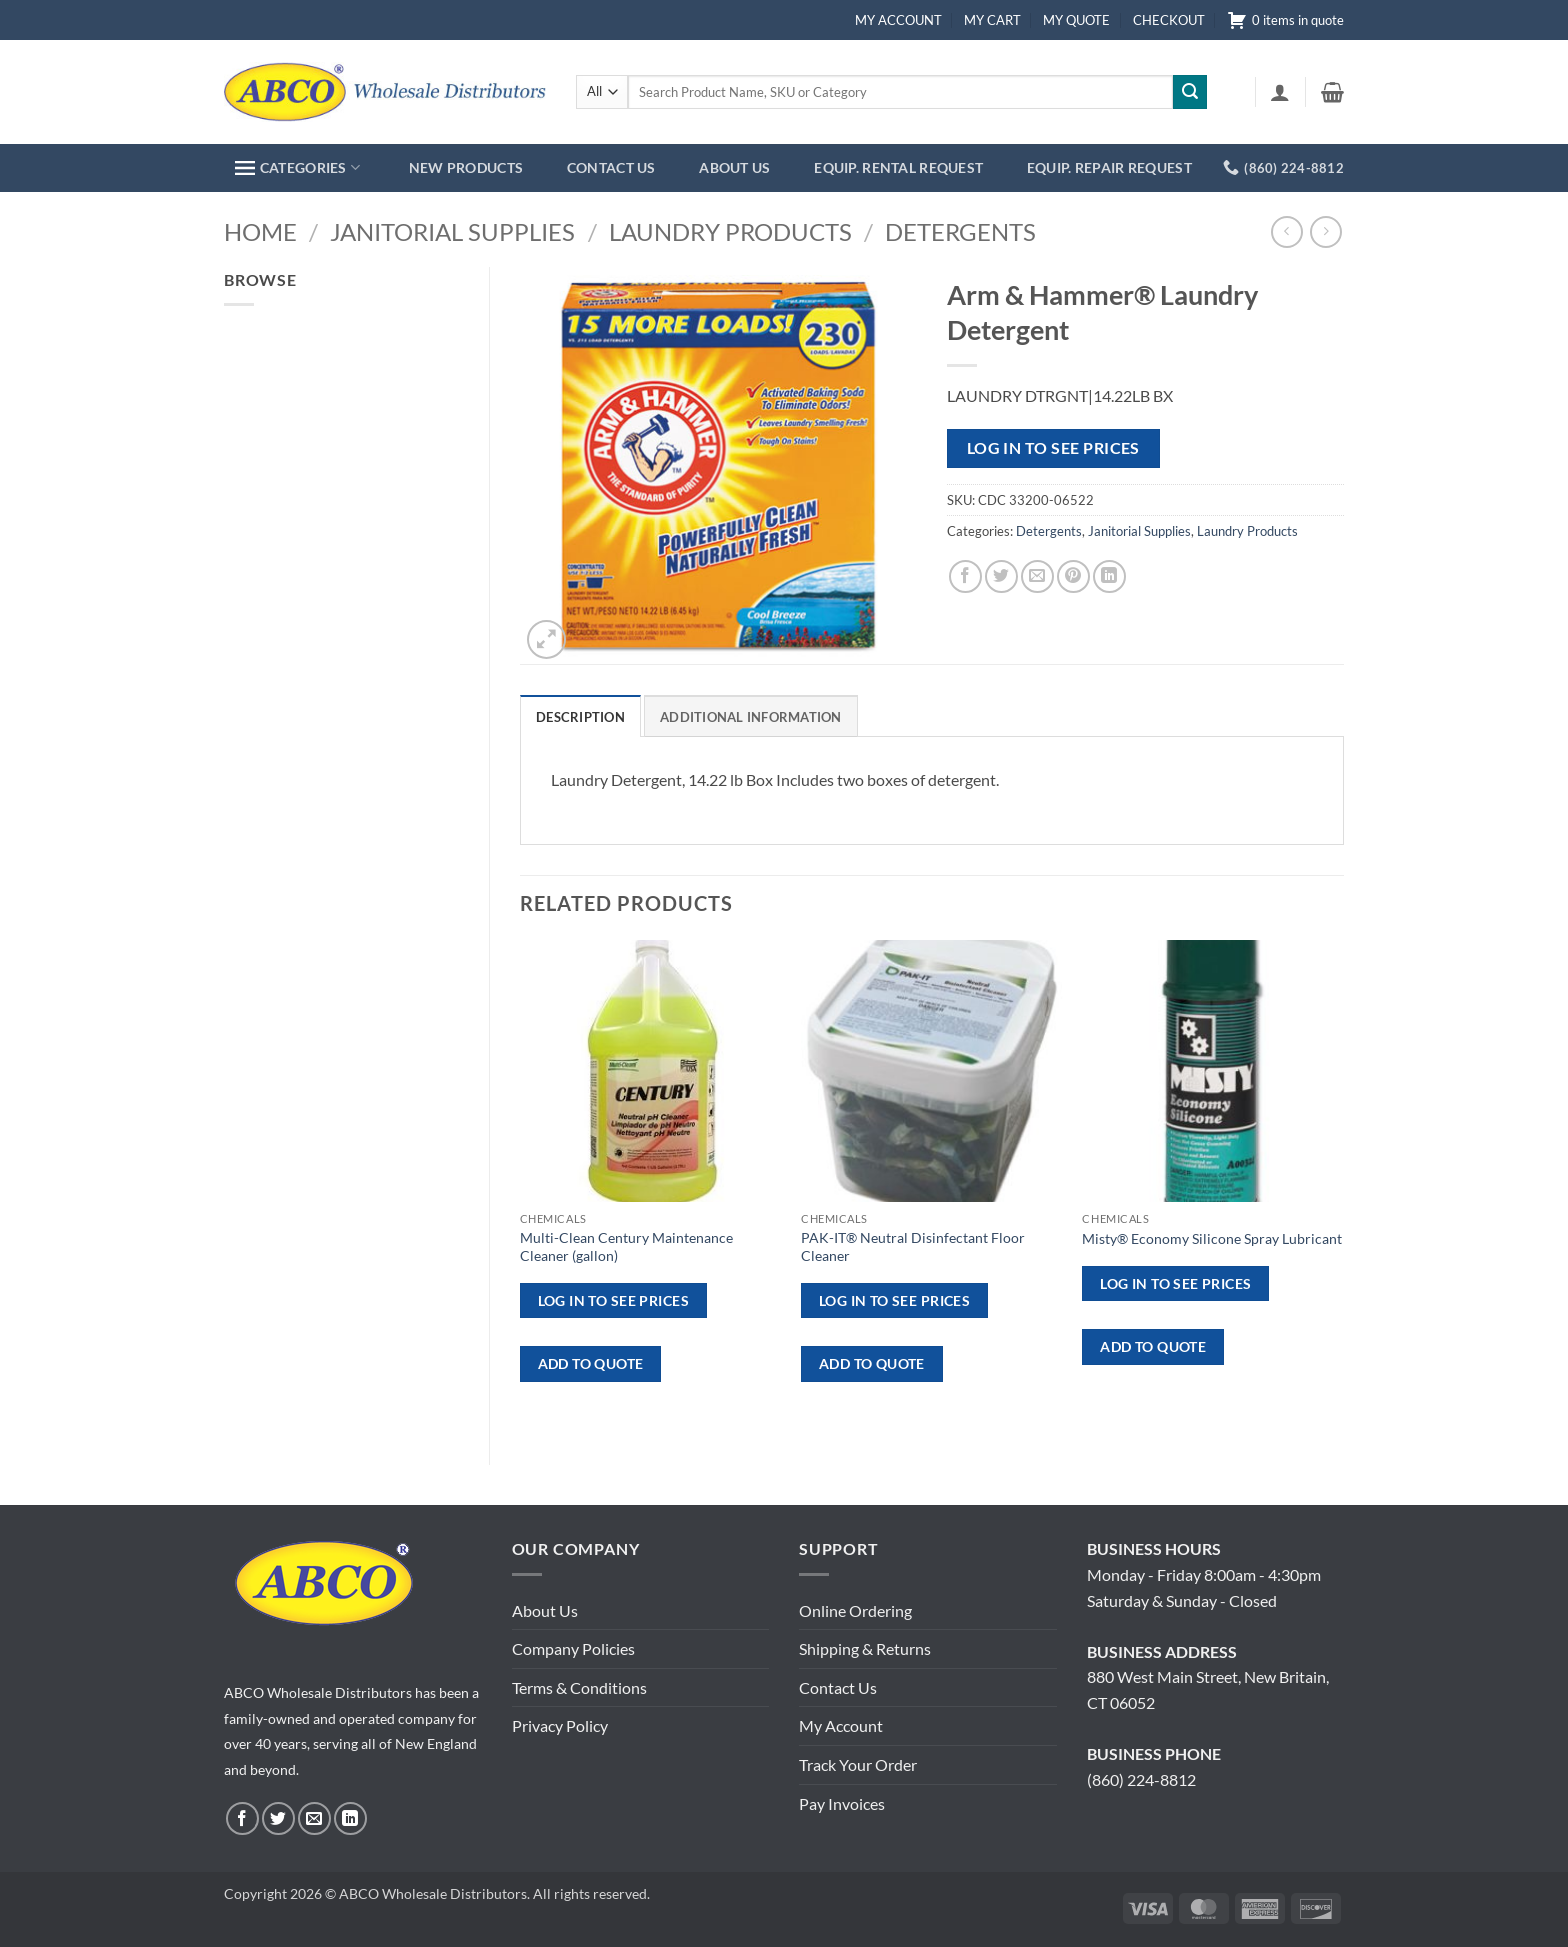 This screenshot has height=1947, width=1568. I want to click on Misty® Economy Silicone Spray Lubricant, so click(1212, 1238).